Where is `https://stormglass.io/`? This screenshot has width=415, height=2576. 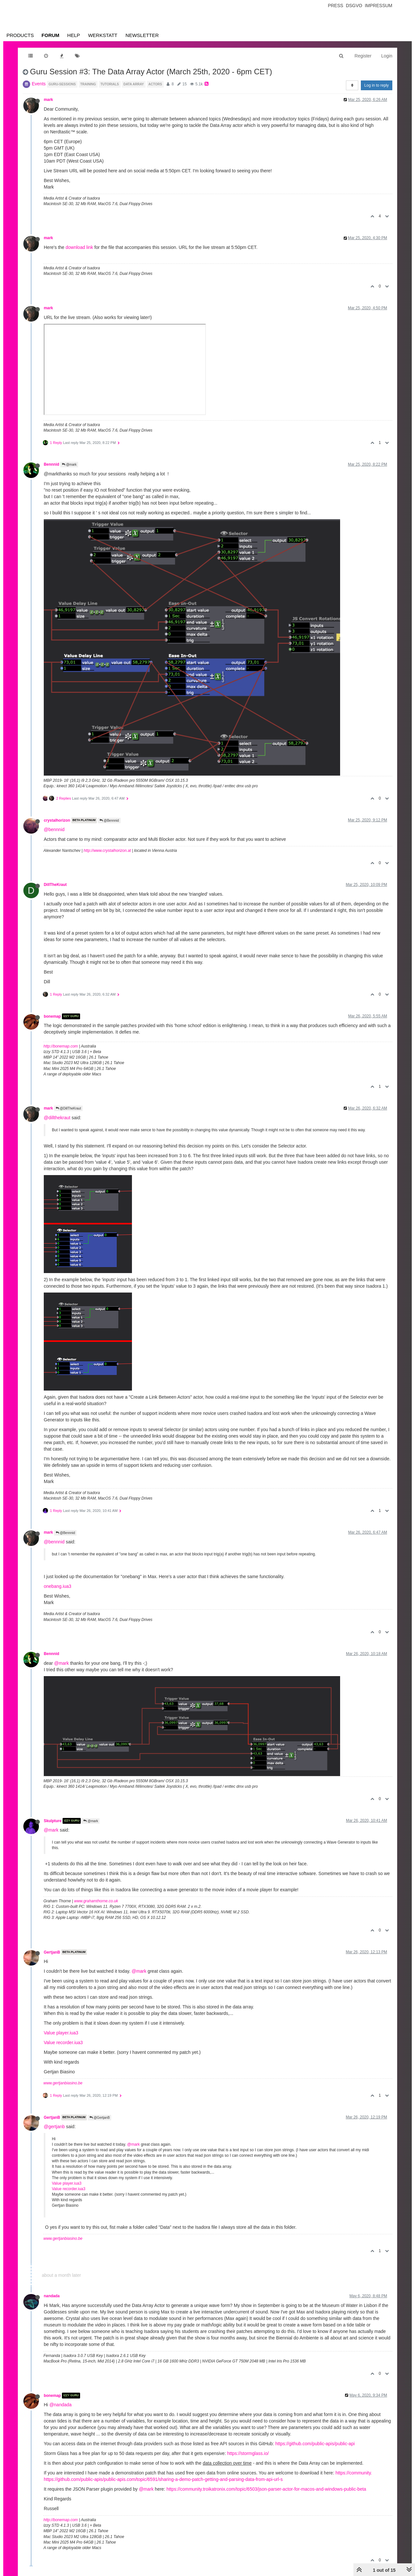
https://stormglass.io/ is located at coordinates (248, 2453).